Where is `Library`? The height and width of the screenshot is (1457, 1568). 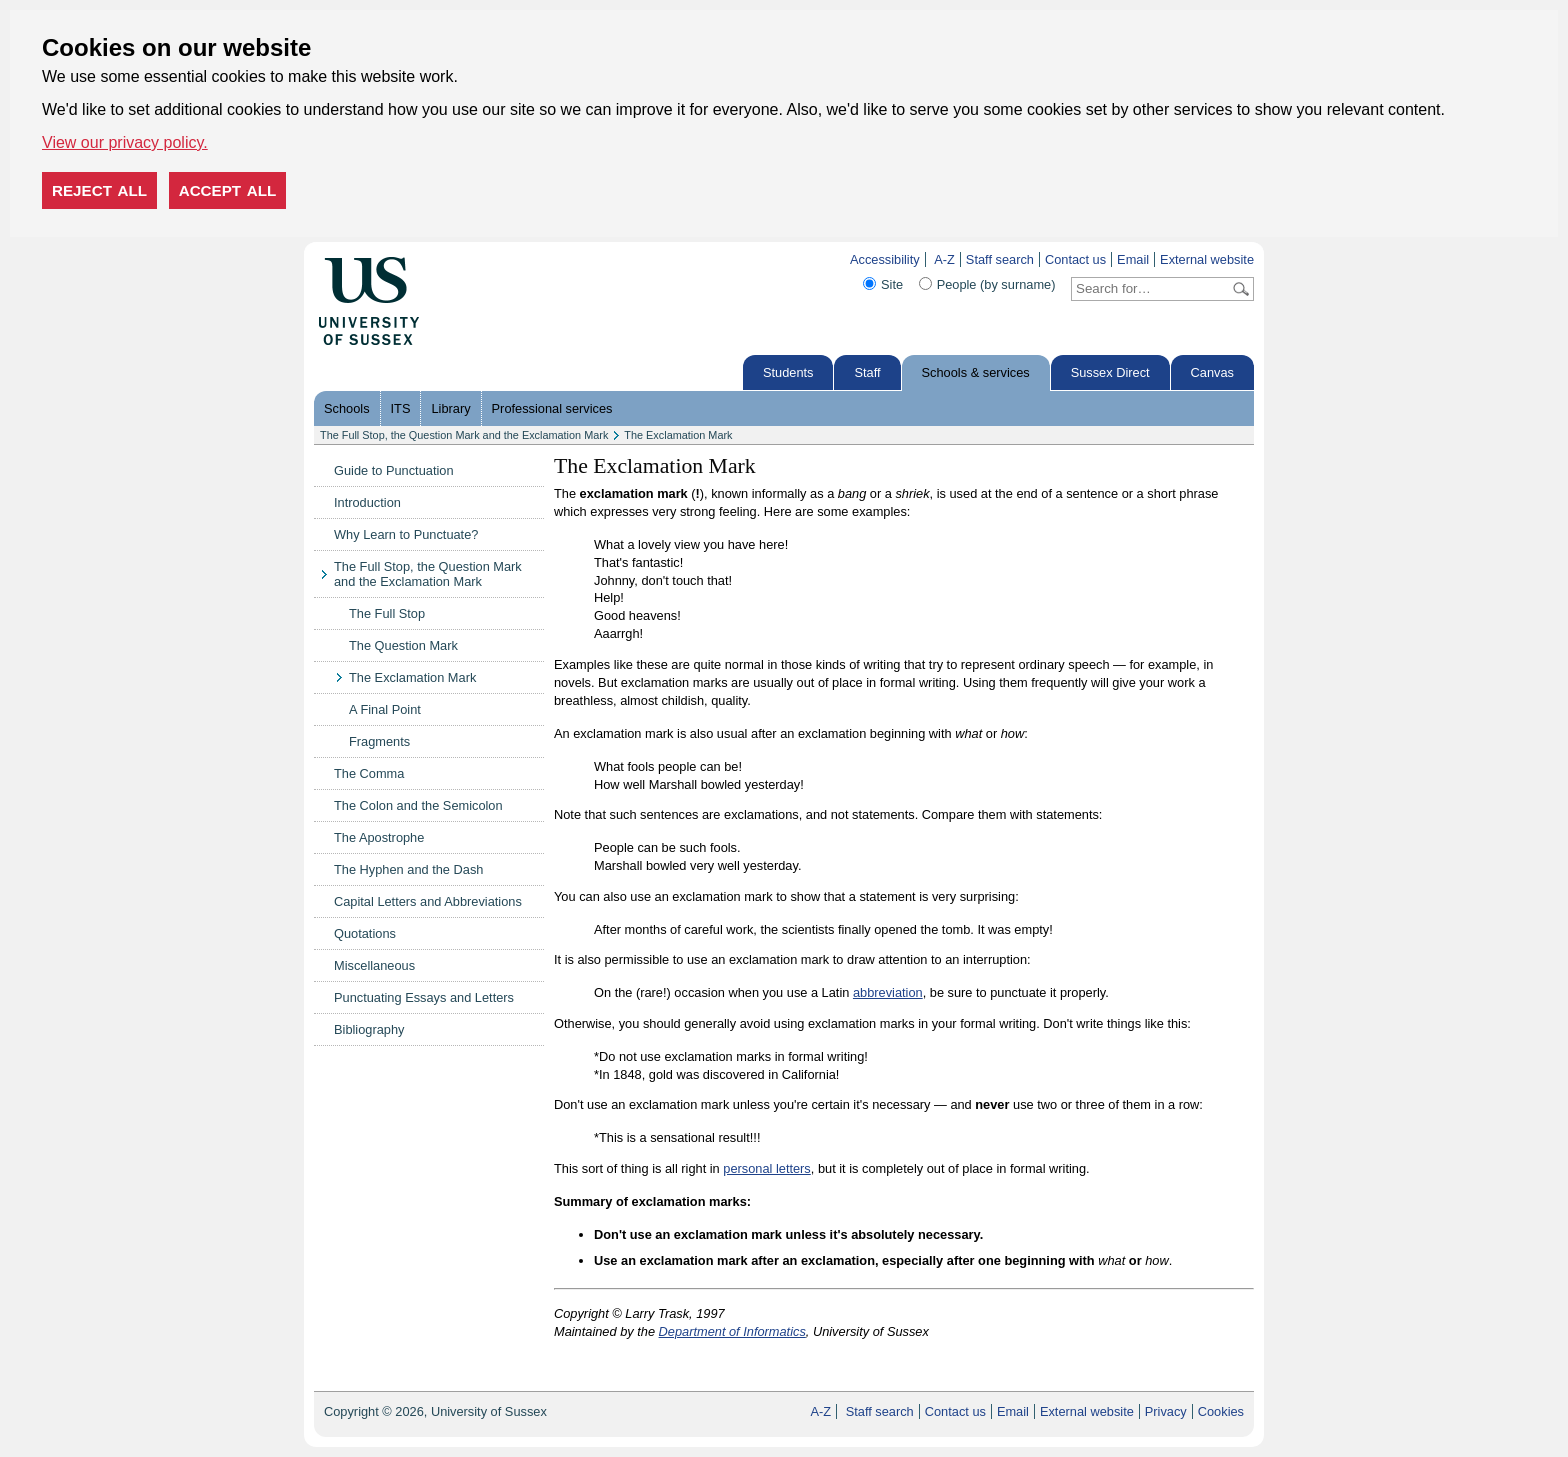 Library is located at coordinates (450, 408).